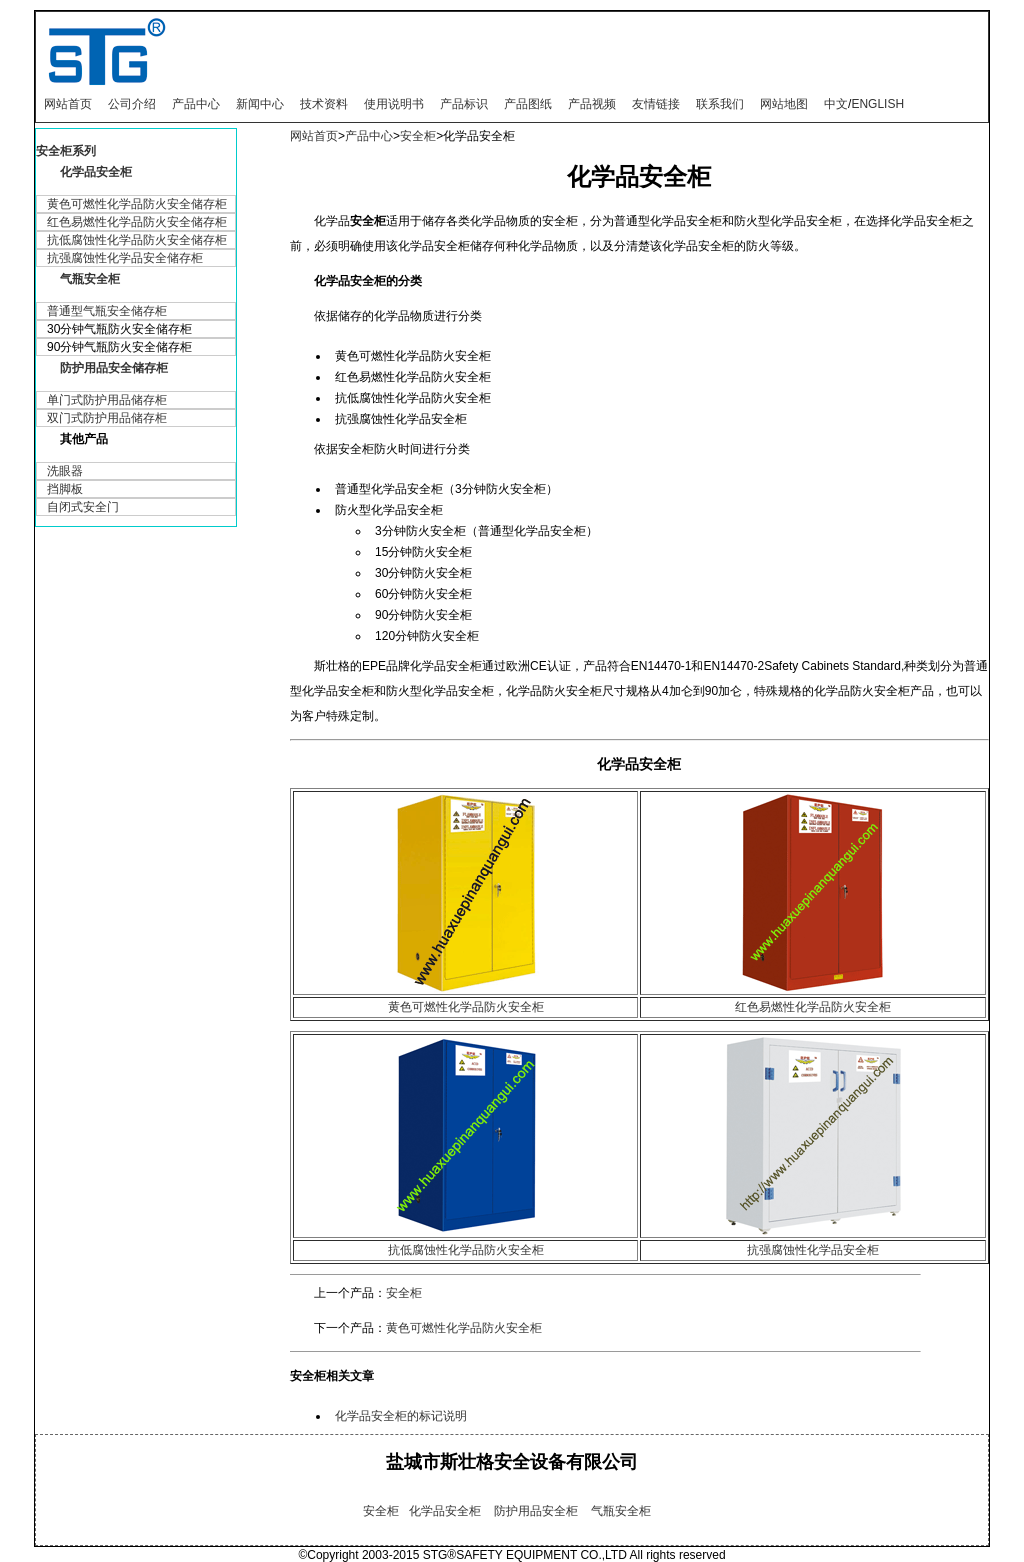 This screenshot has width=1024, height=1562. What do you see at coordinates (466, 1007) in the screenshot?
I see `黄色可燃性化学品防火安全柜` at bounding box center [466, 1007].